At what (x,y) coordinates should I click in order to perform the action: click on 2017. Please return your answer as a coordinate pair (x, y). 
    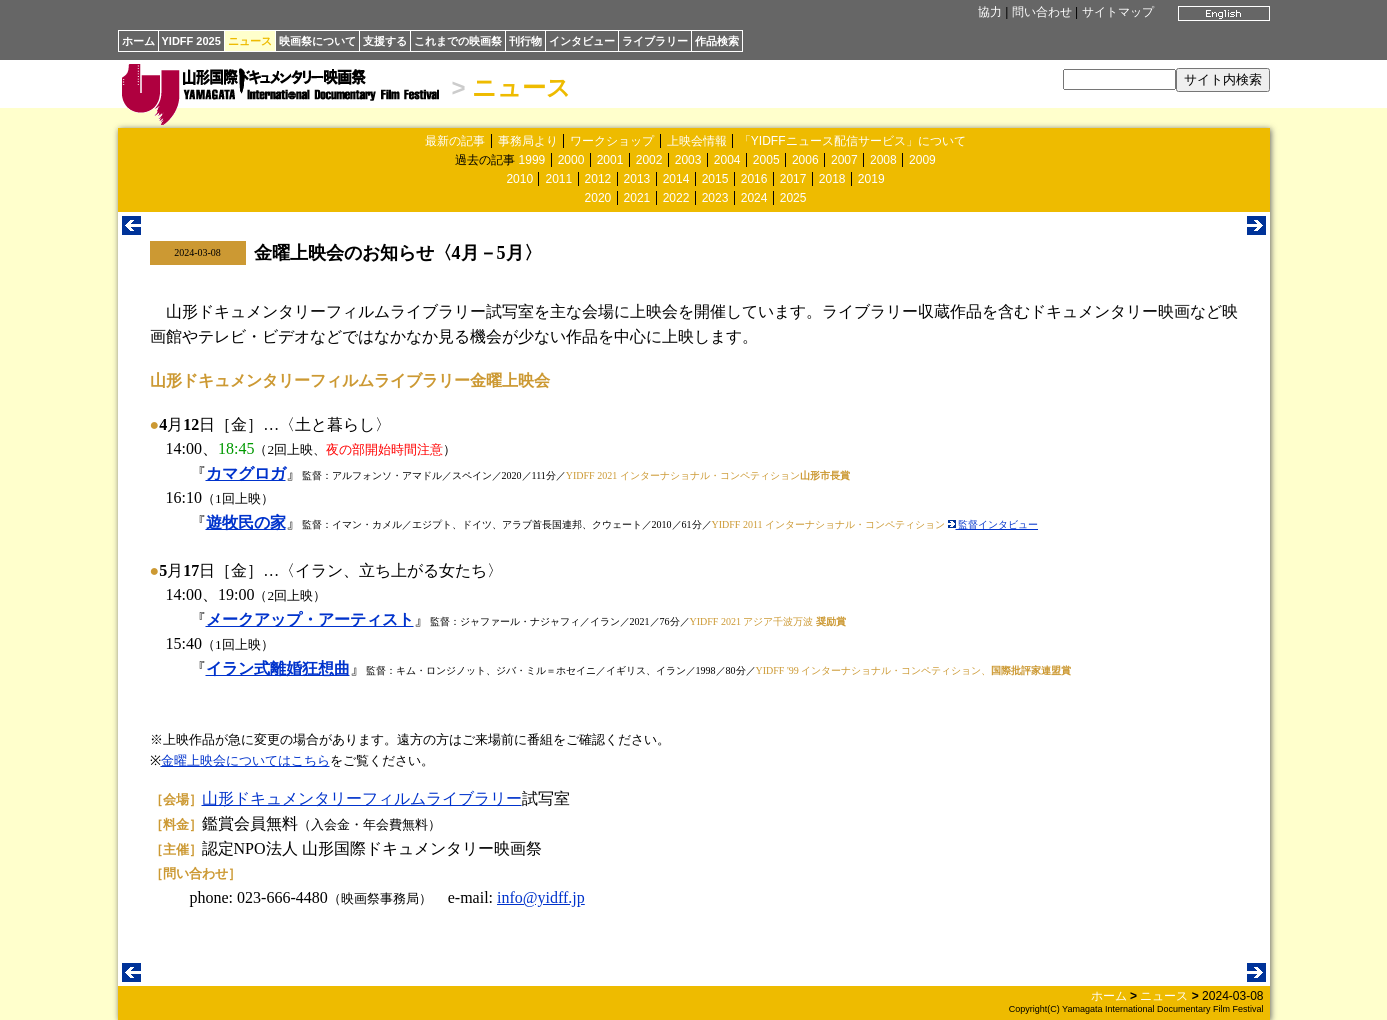
    Looking at the image, I should click on (793, 179).